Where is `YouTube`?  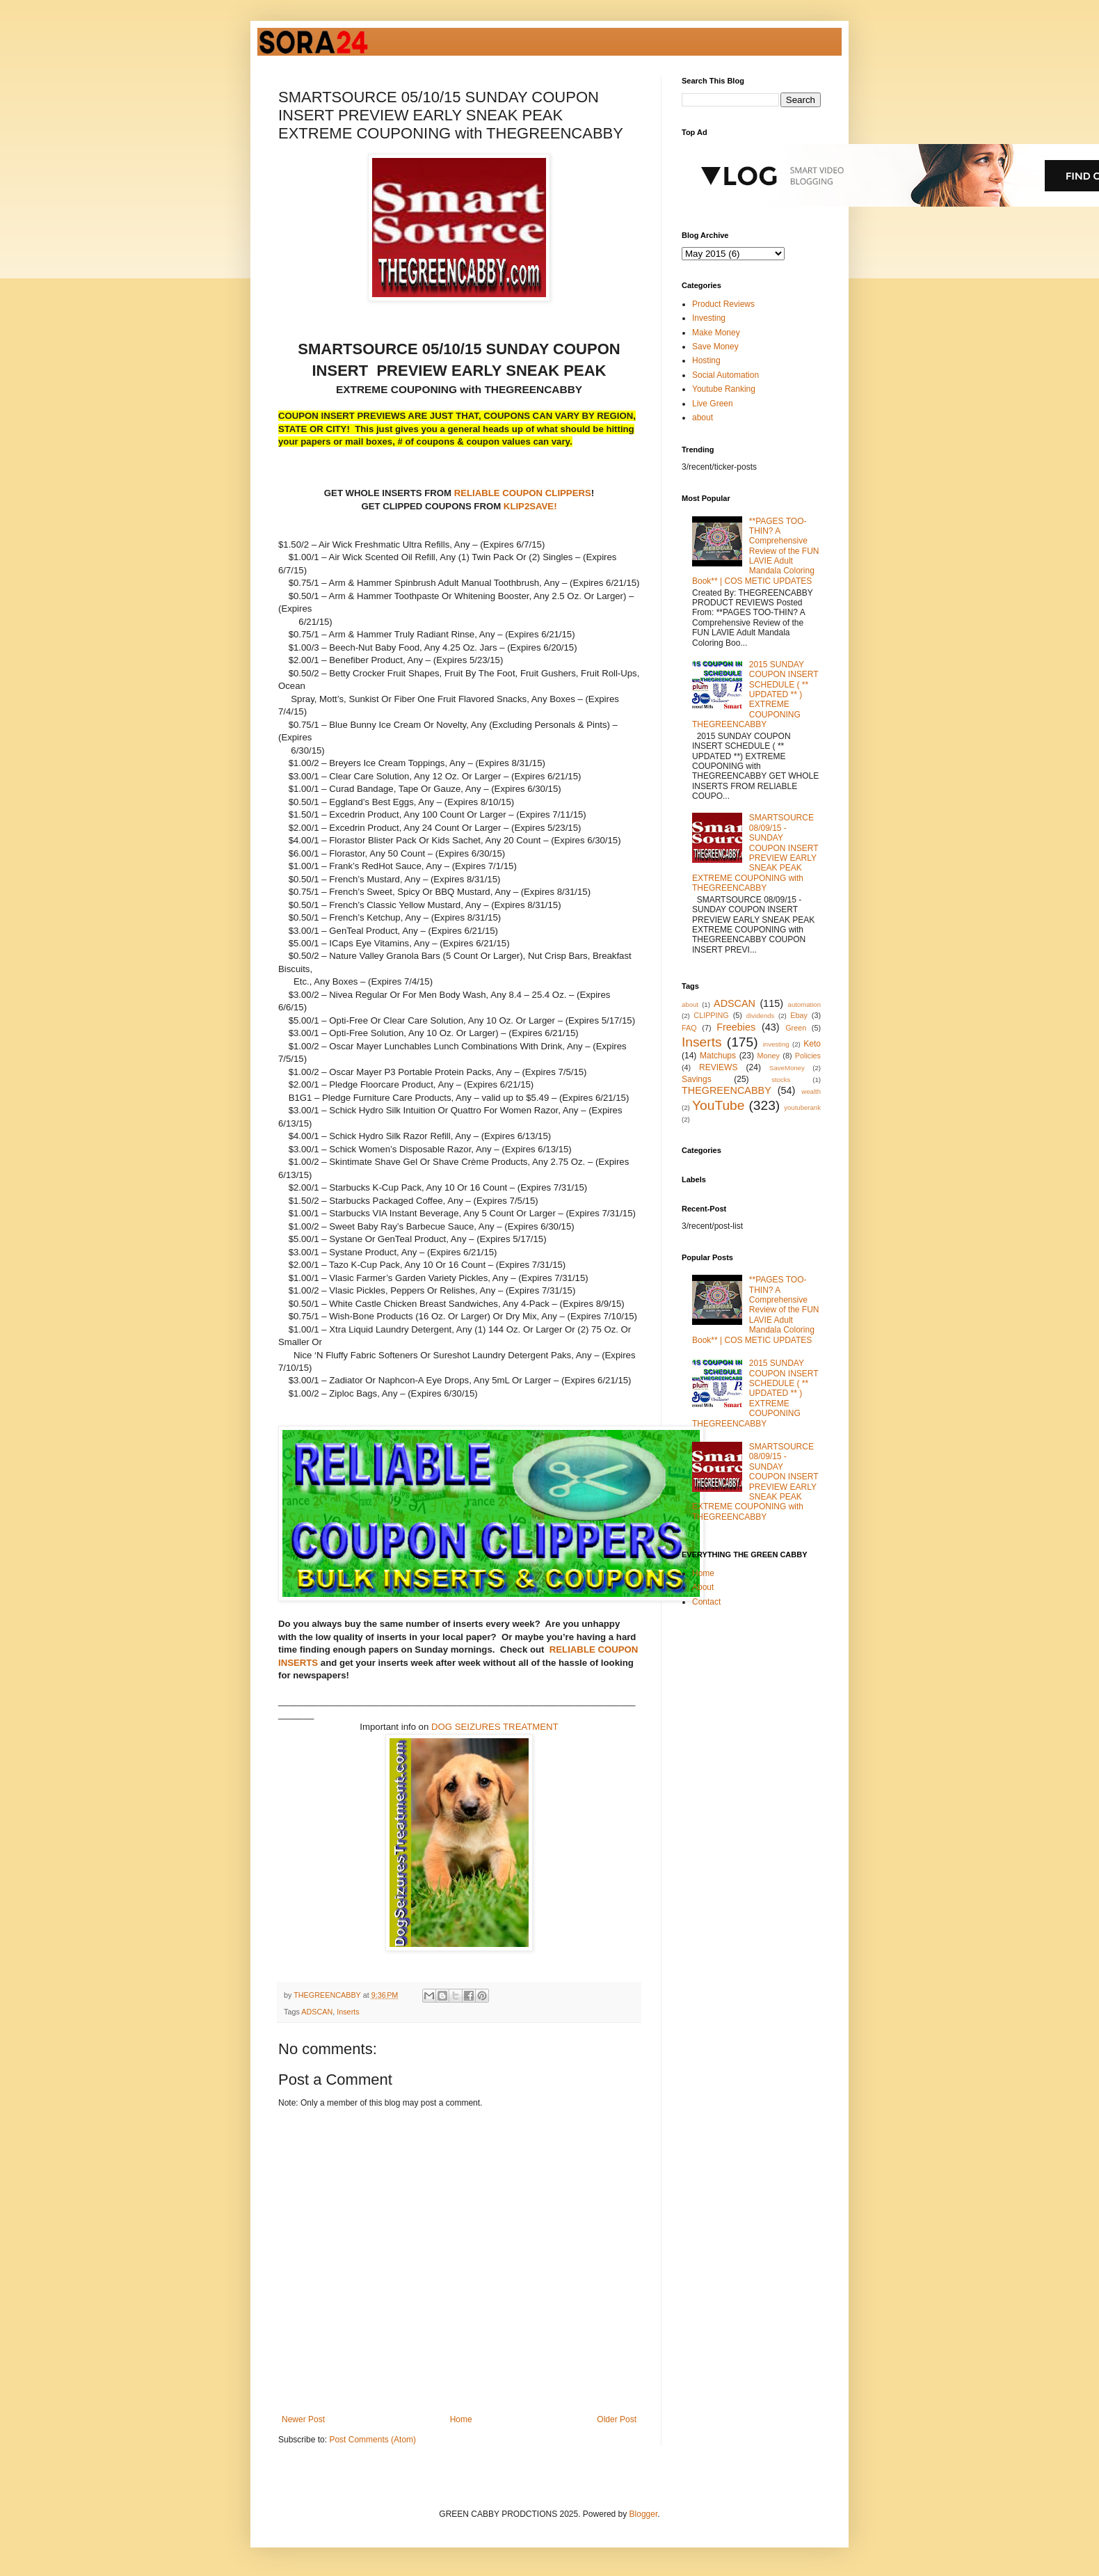 YouTube is located at coordinates (718, 1105).